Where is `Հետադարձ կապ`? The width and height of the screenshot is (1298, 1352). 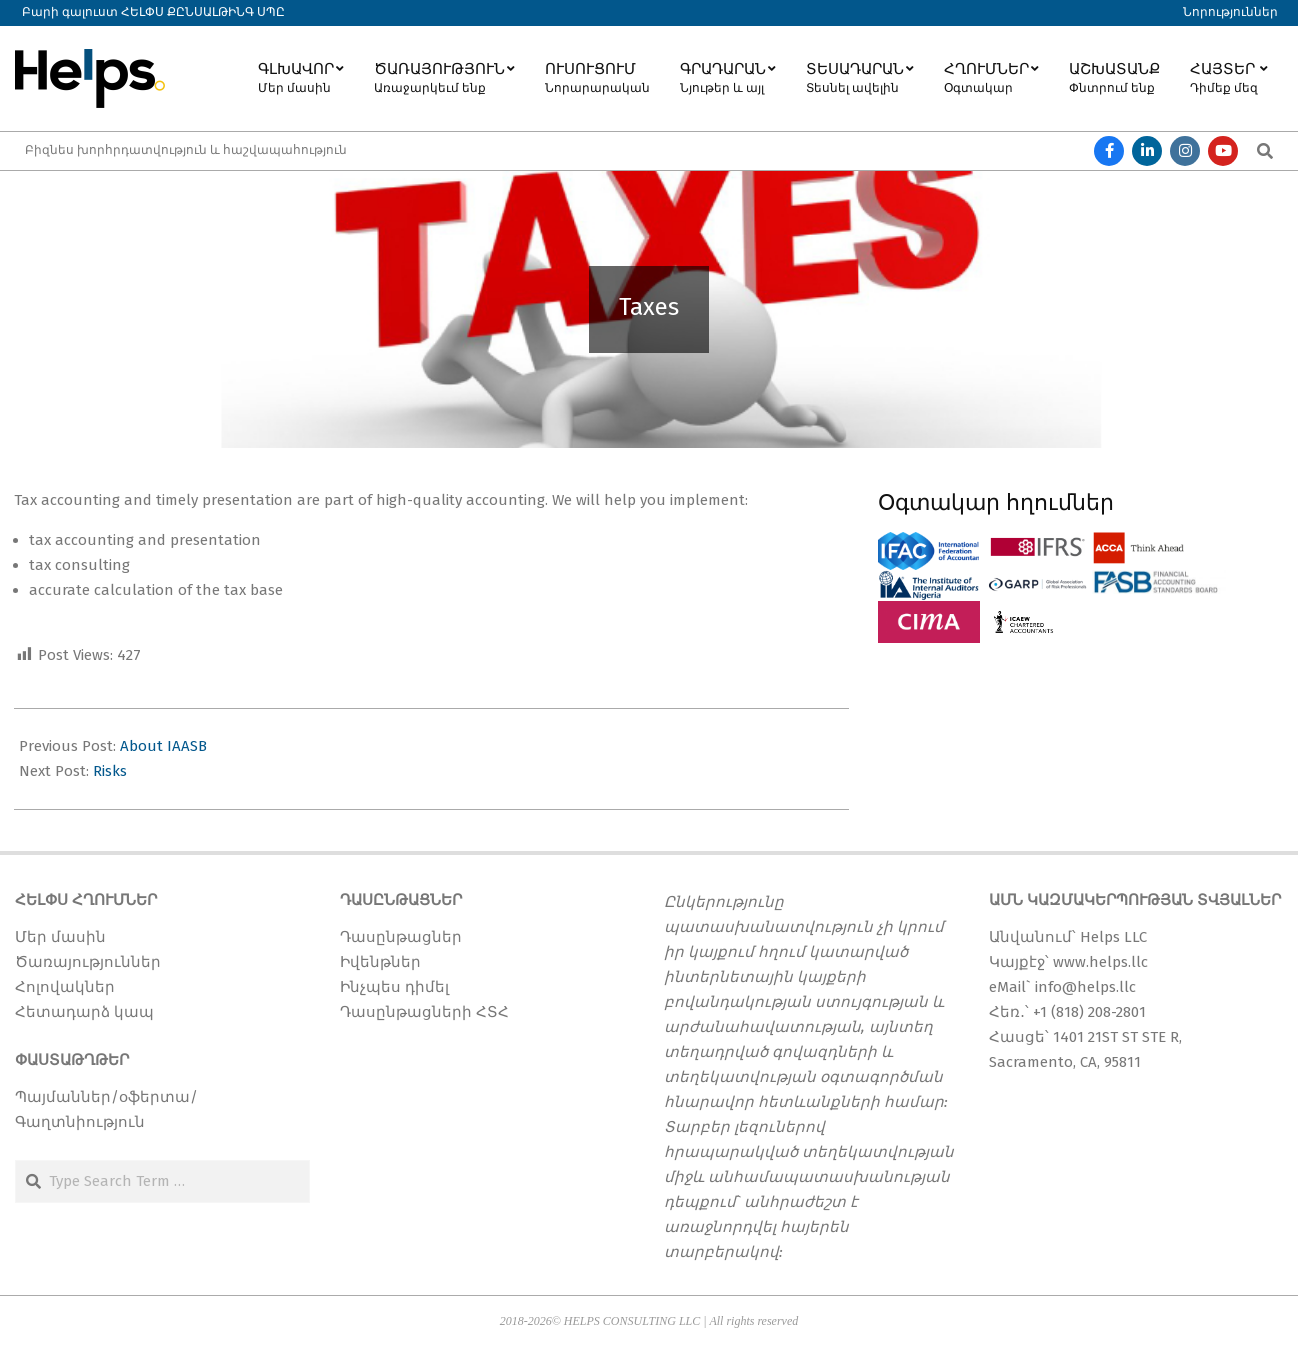
Հետադարձ կապ is located at coordinates (84, 1012).